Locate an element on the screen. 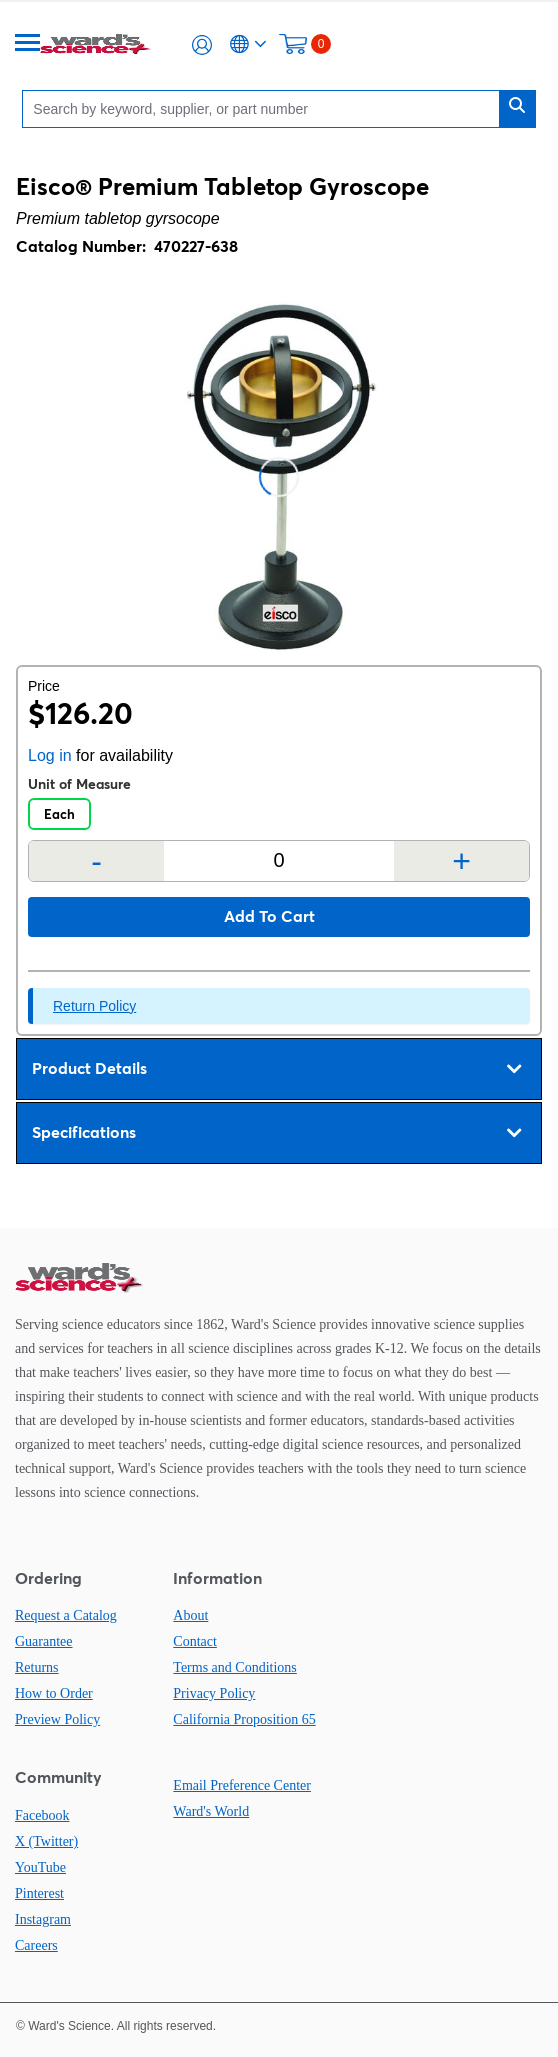 This screenshot has width=558, height=2057. [button] is located at coordinates (202, 45).